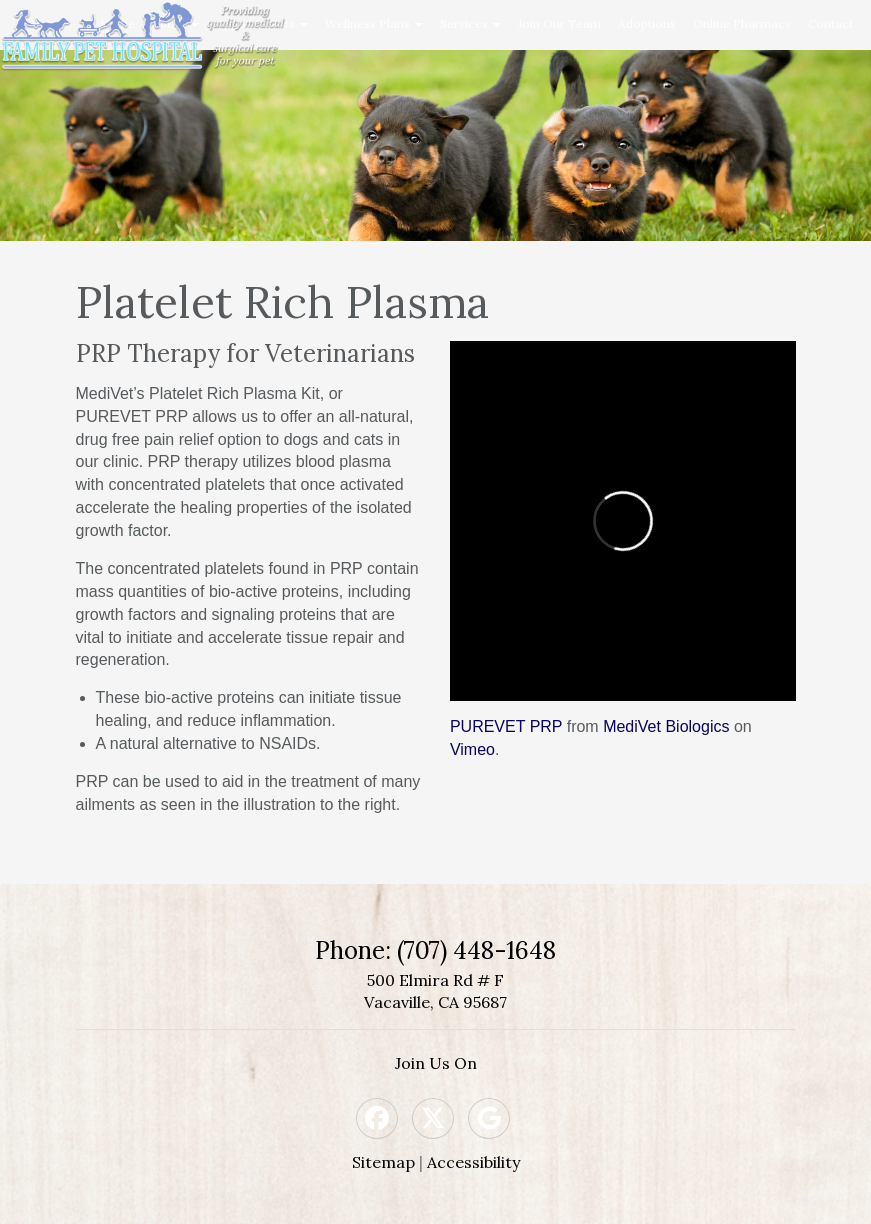 This screenshot has width=871, height=1224. Describe the element at coordinates (506, 726) in the screenshot. I see `PUREVET PRP` at that location.